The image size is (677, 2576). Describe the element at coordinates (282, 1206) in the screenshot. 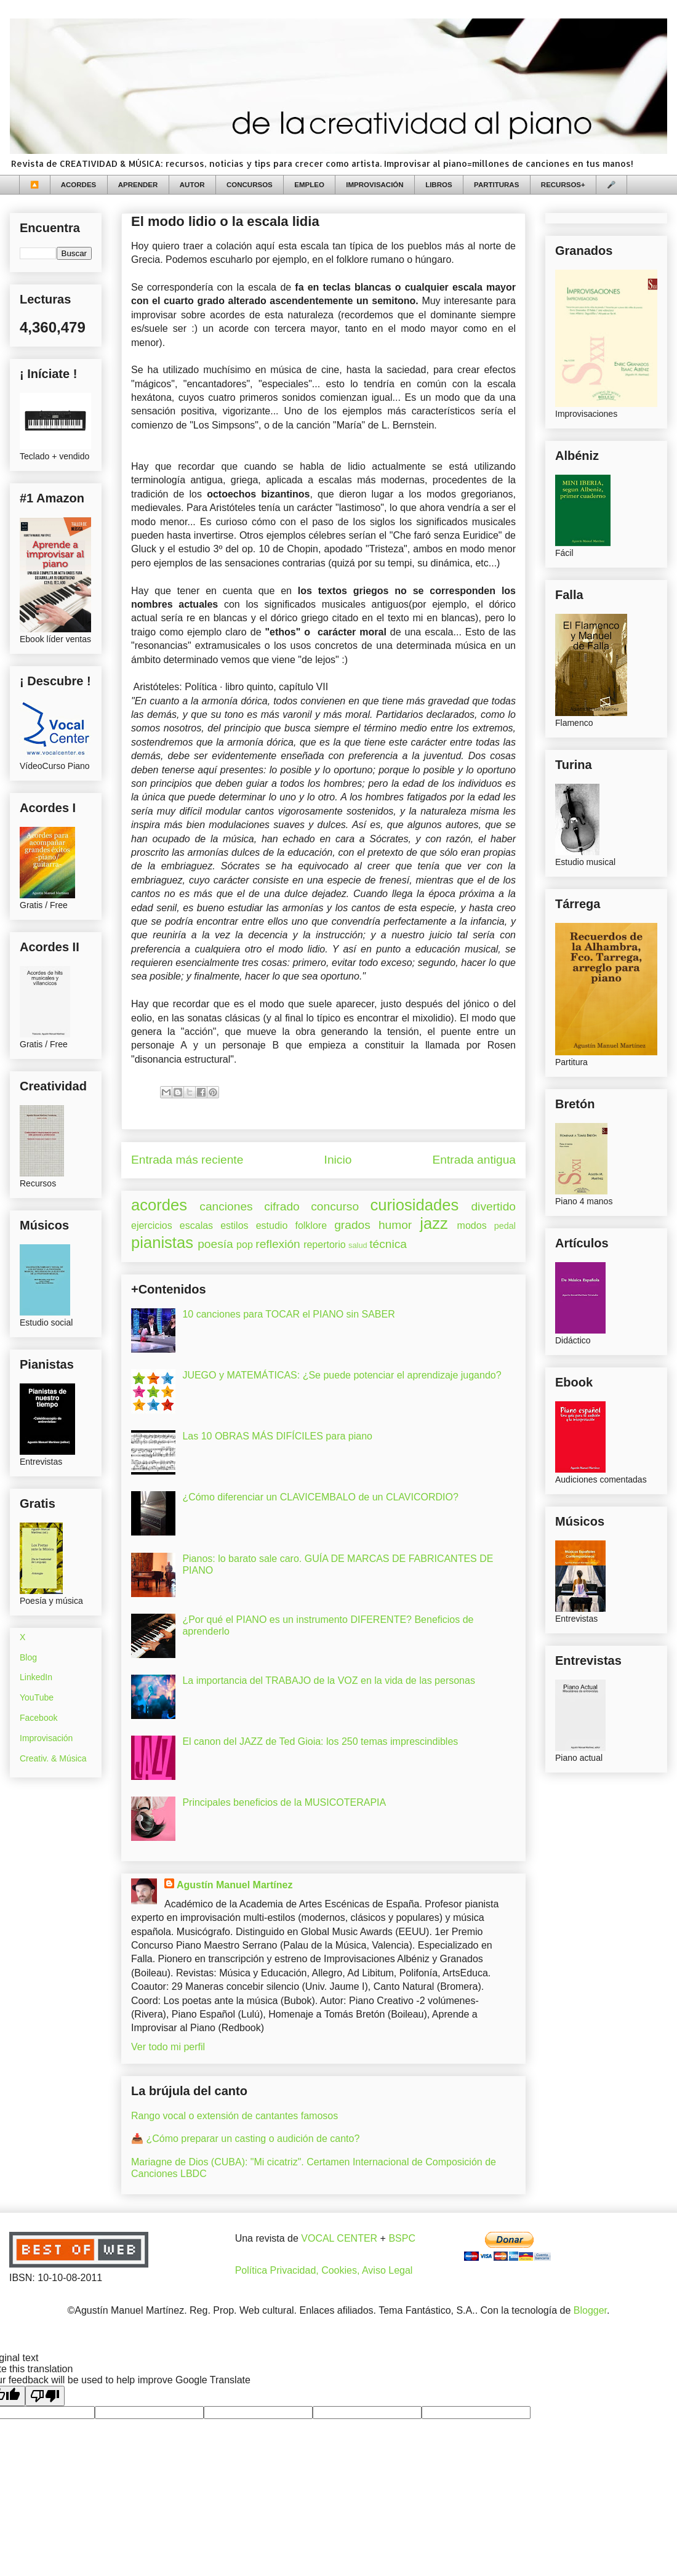

I see `cifrado` at that location.